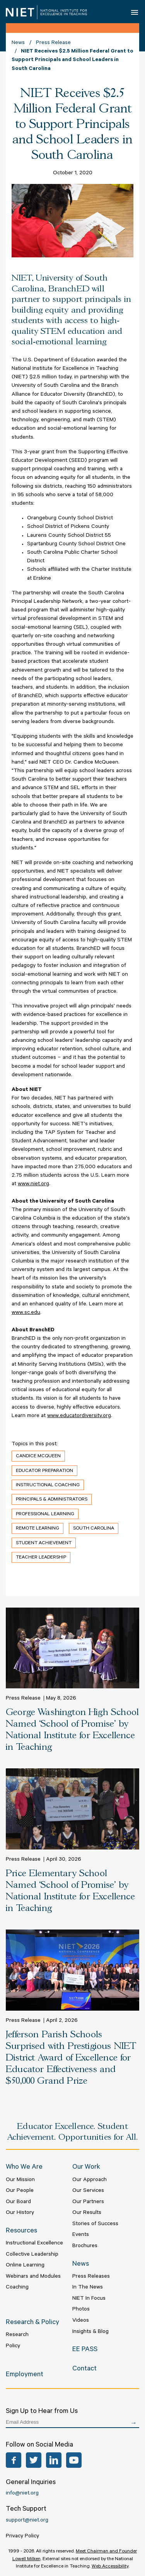 The width and height of the screenshot is (145, 2576). What do you see at coordinates (20, 2213) in the screenshot?
I see `Our History` at bounding box center [20, 2213].